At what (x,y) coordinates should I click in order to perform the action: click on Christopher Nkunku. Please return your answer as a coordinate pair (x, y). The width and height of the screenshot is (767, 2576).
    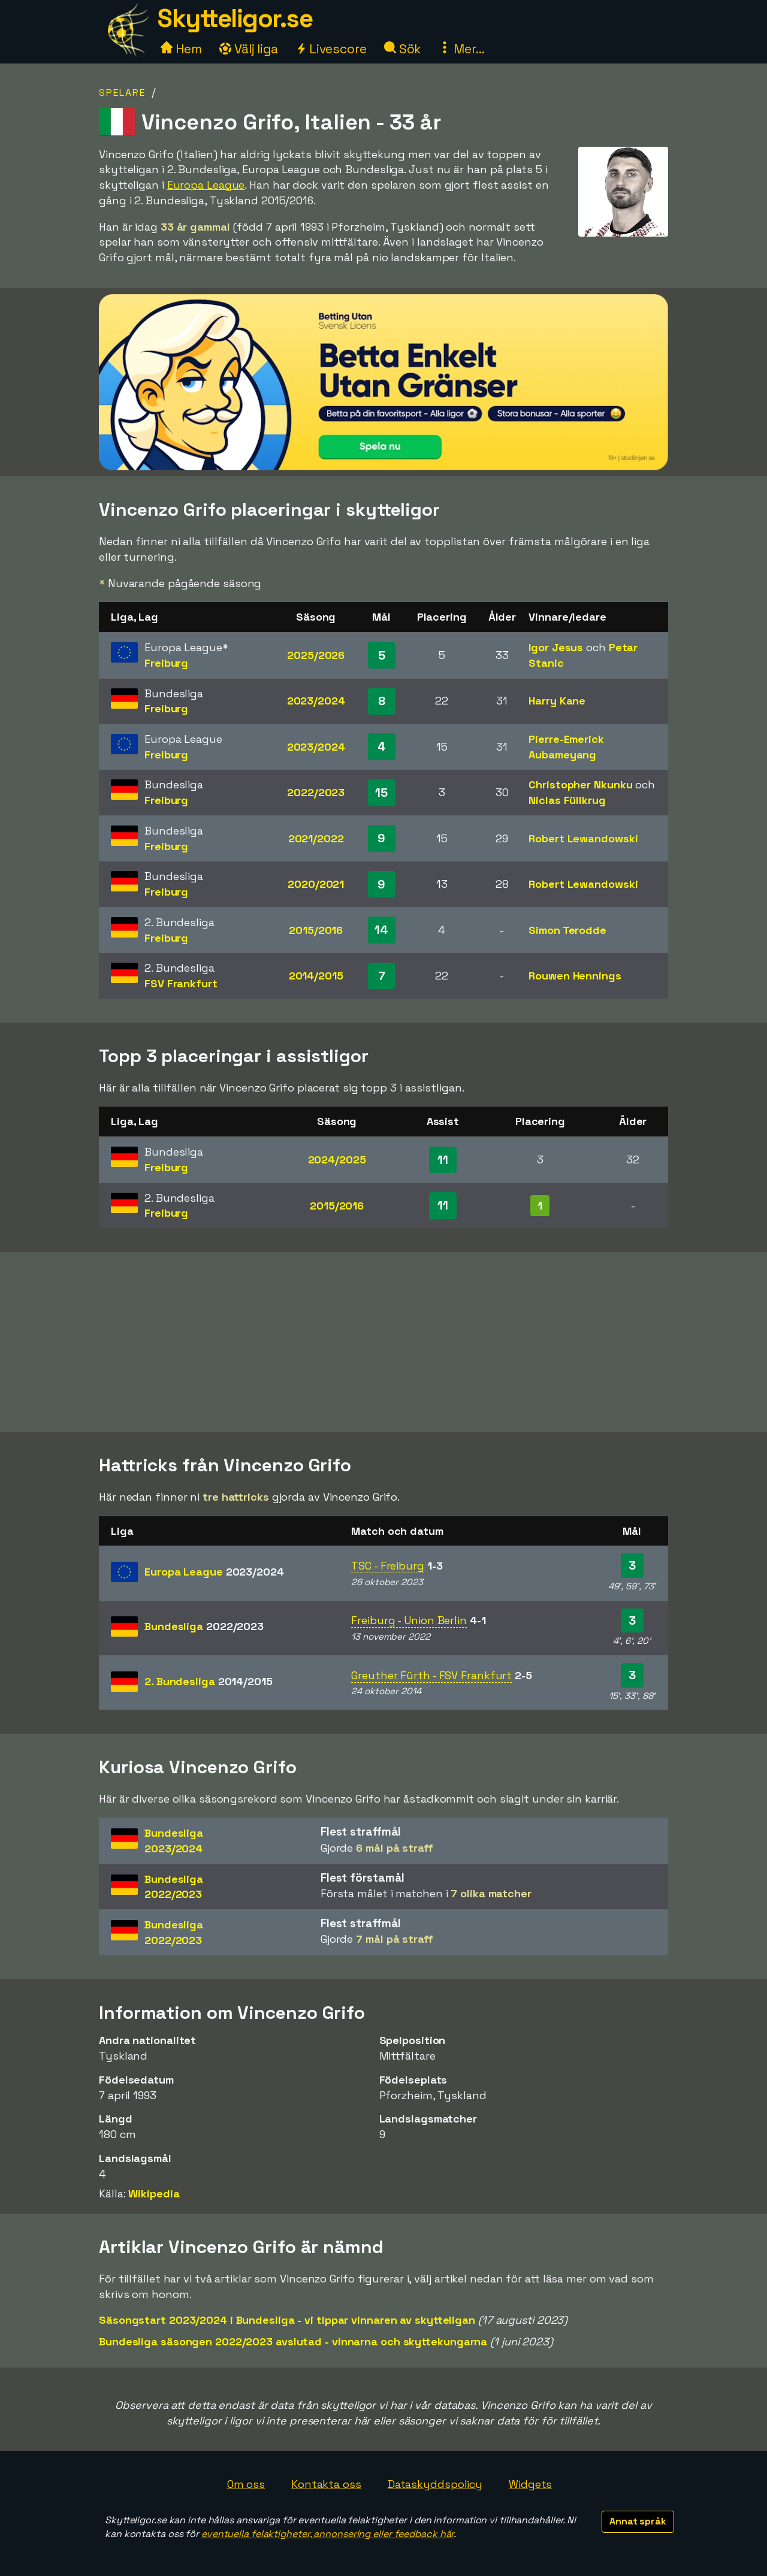
    Looking at the image, I should click on (580, 784).